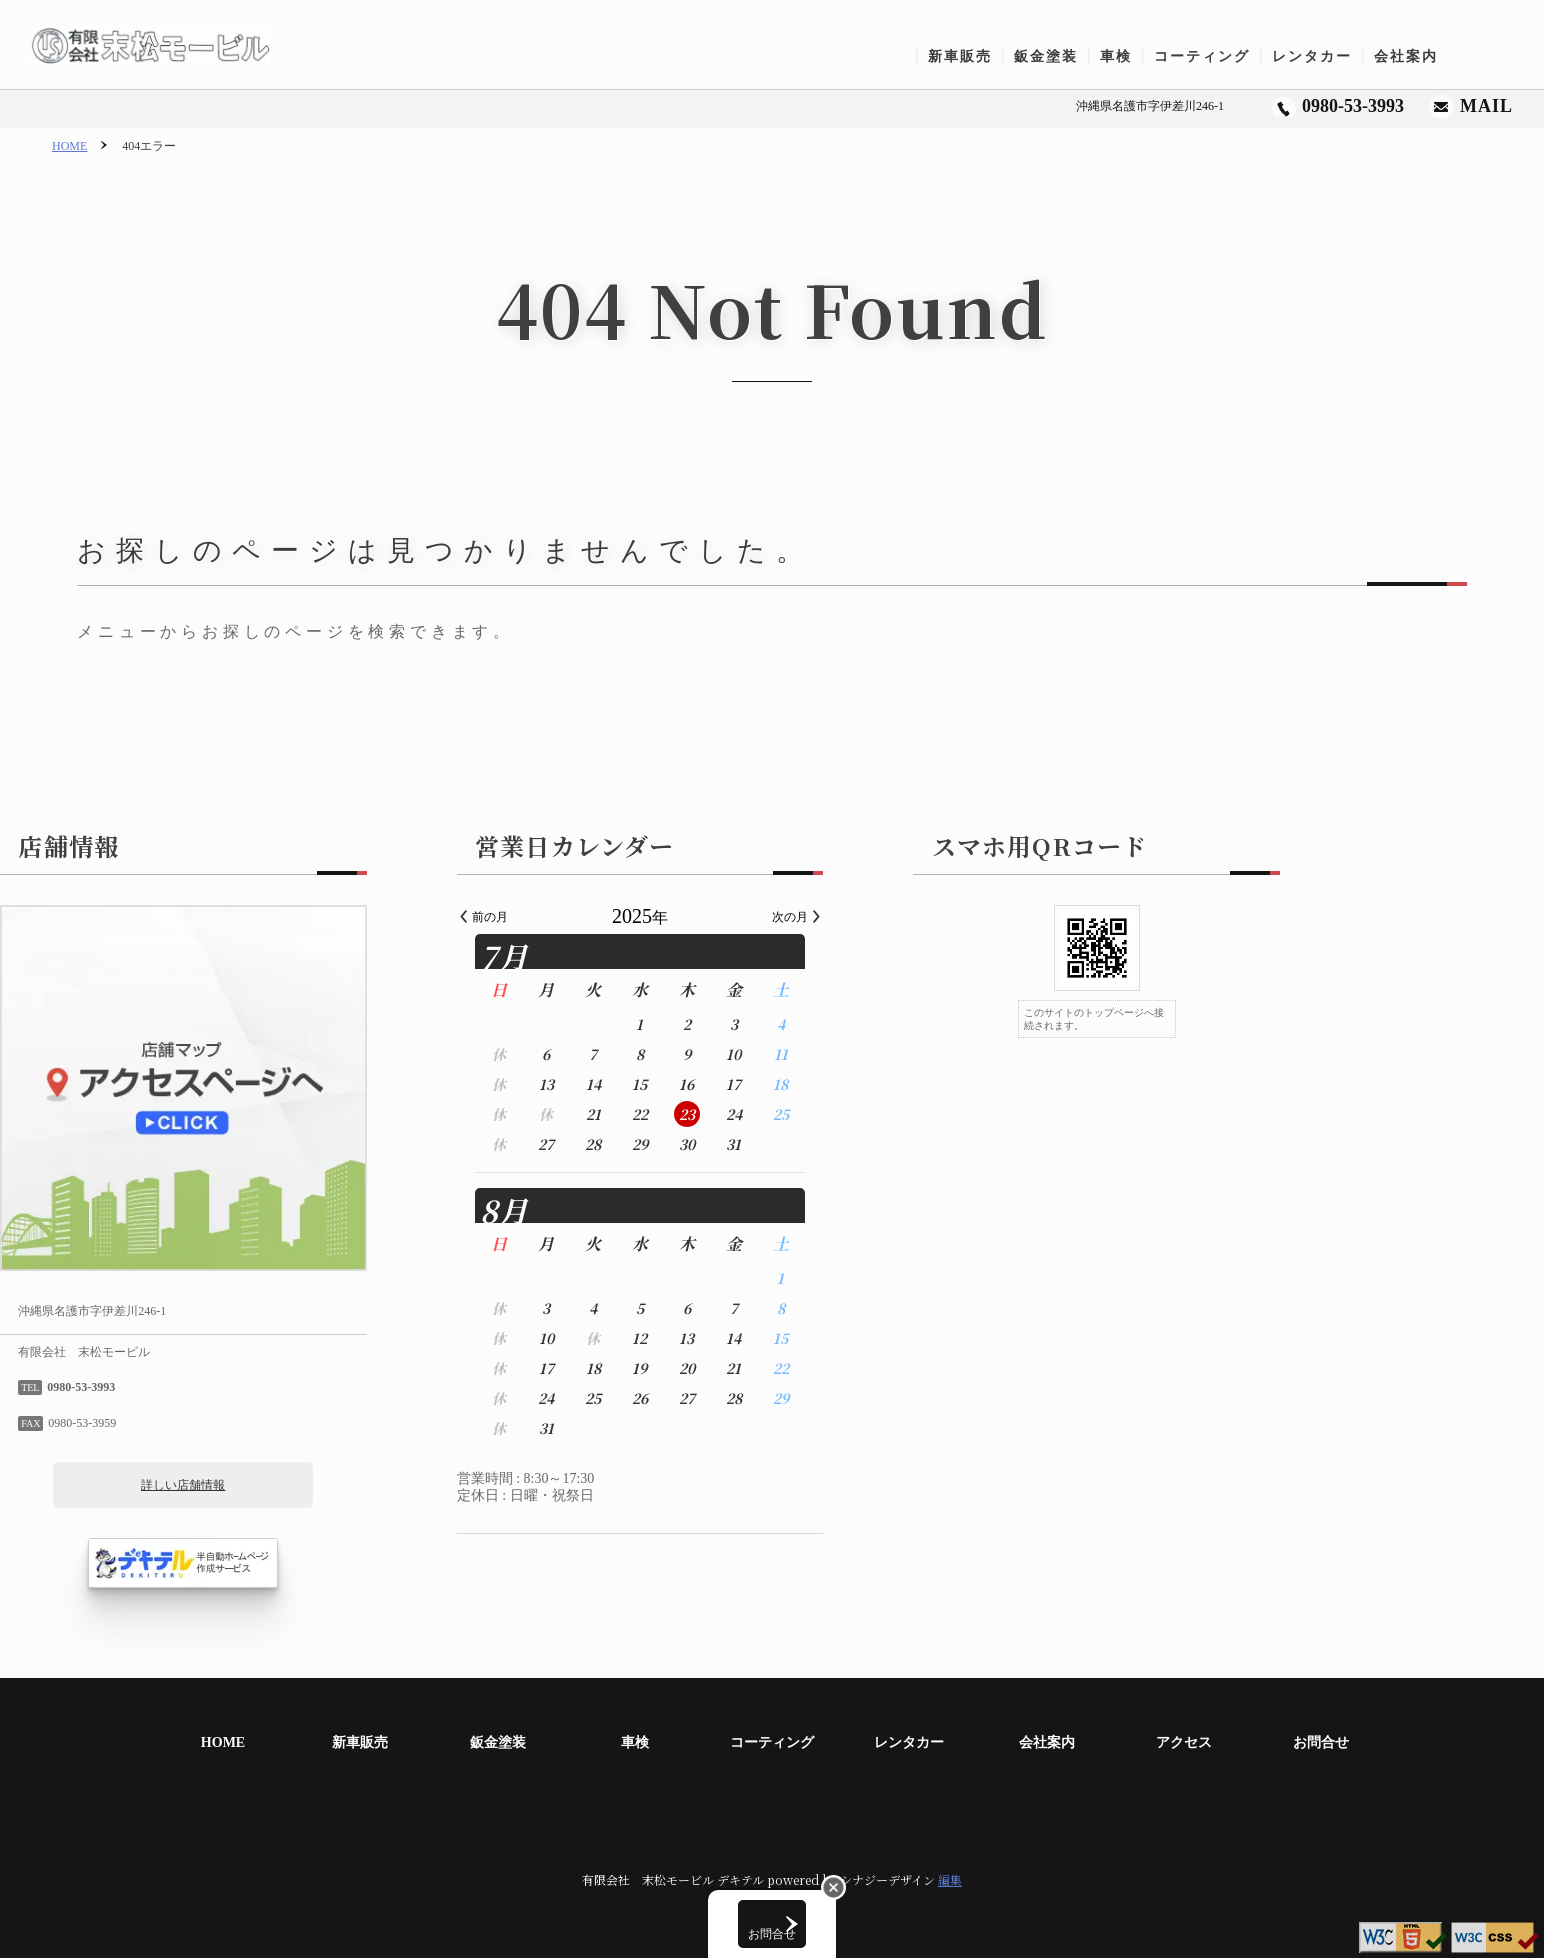  Describe the element at coordinates (740, 1879) in the screenshot. I see `デキテル` at that location.